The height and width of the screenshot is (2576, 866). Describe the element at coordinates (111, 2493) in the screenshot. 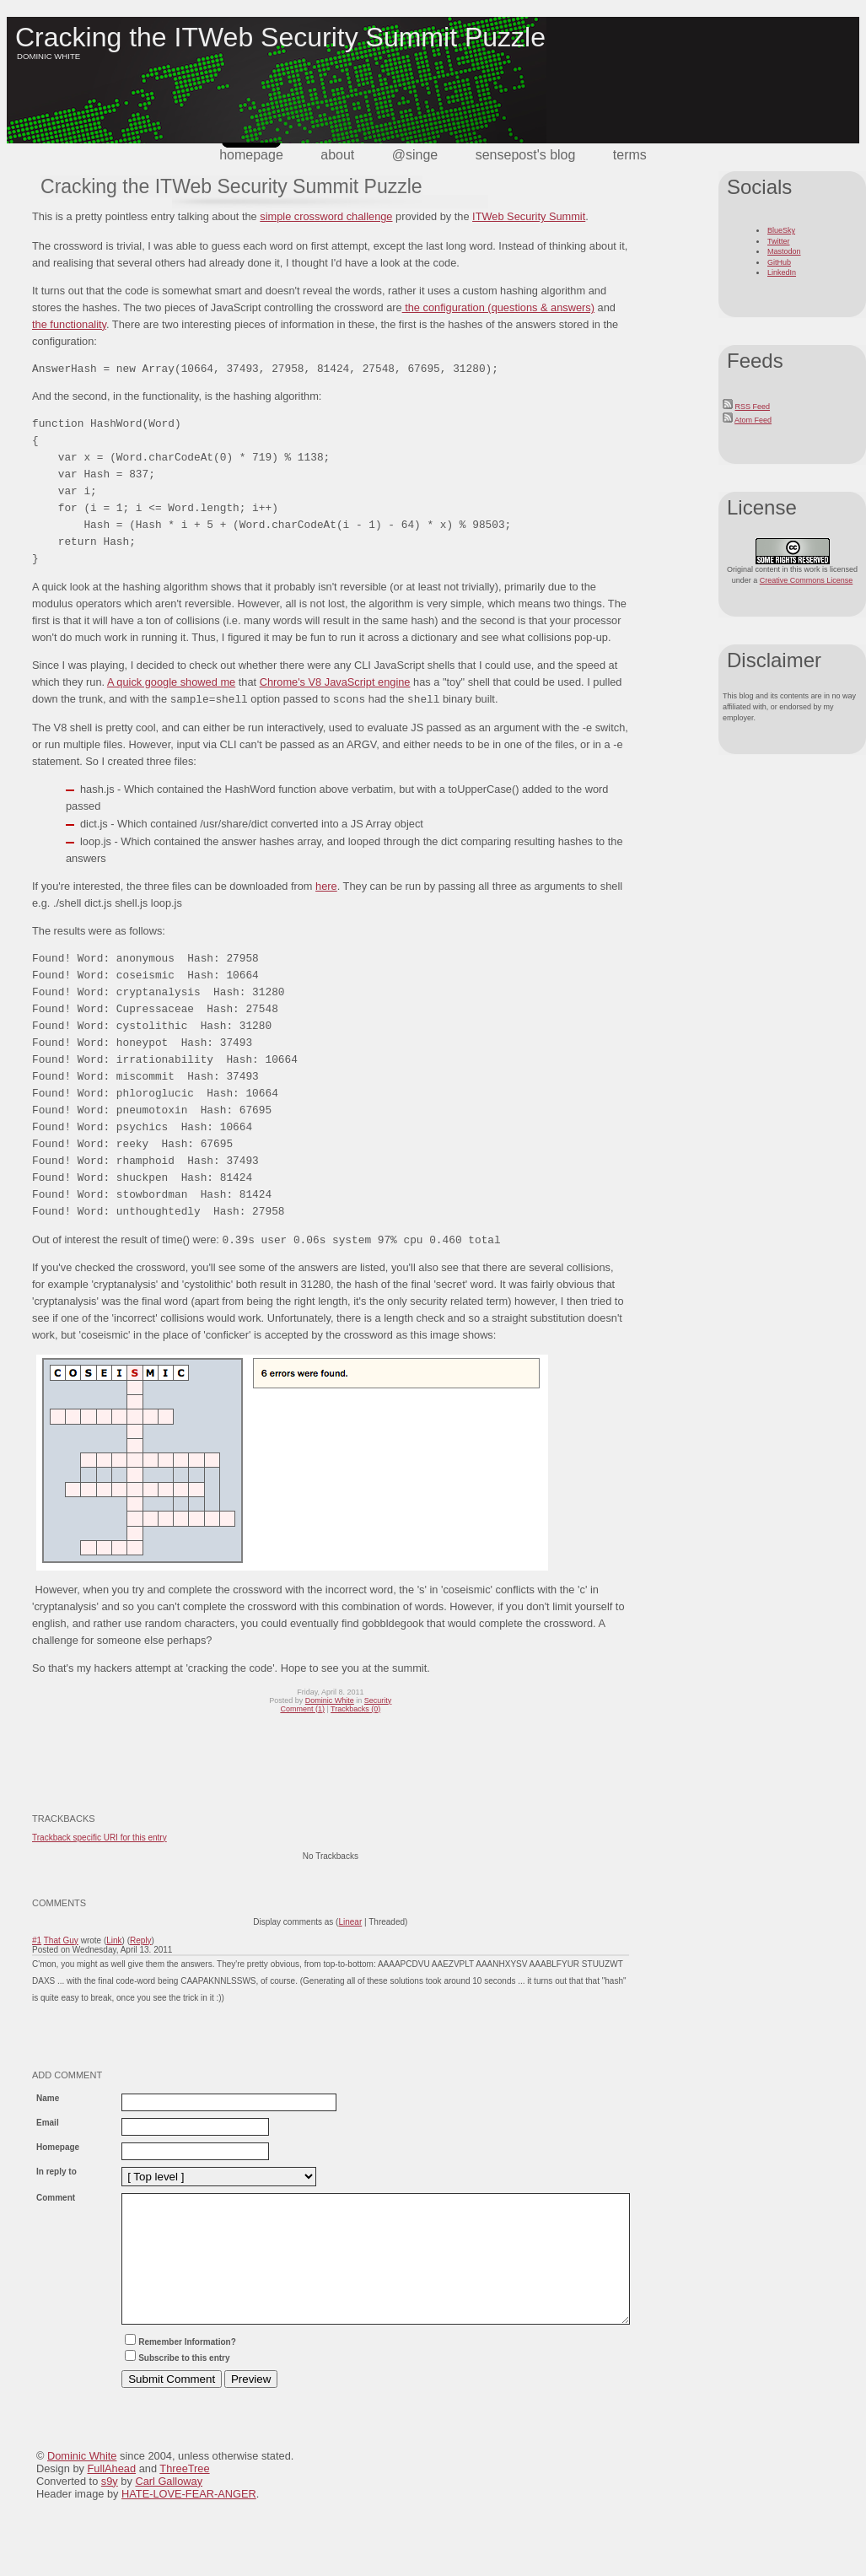

I see `FullAhead` at that location.